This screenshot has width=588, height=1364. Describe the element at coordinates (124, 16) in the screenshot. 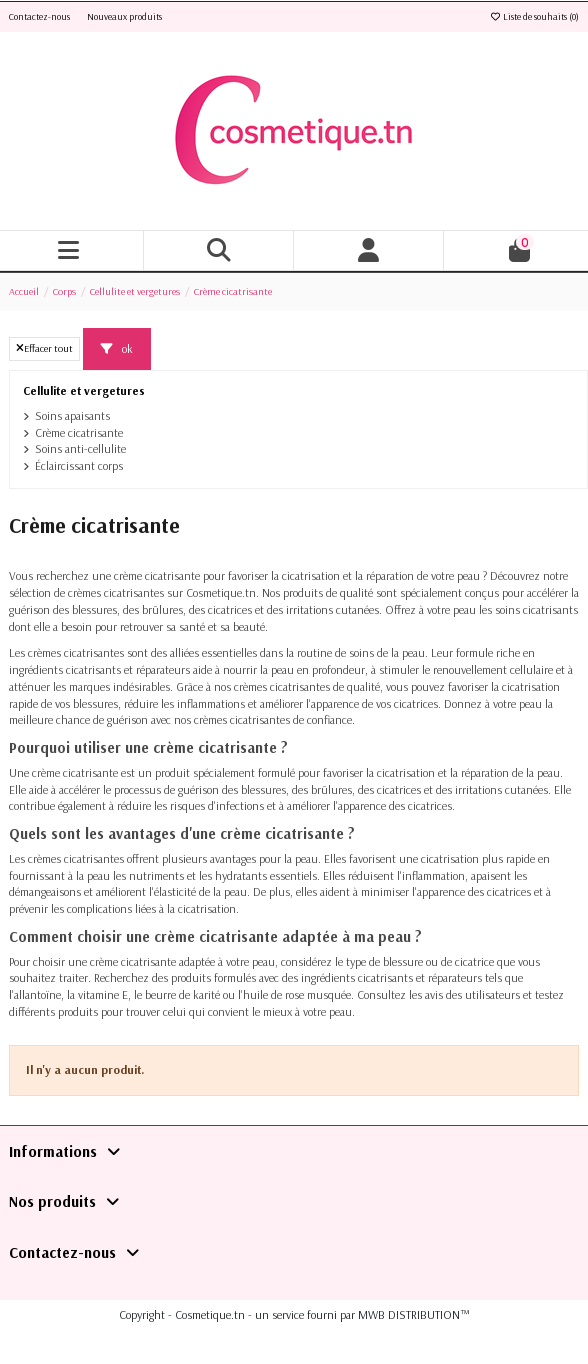

I see `Nouveaux produits` at that location.